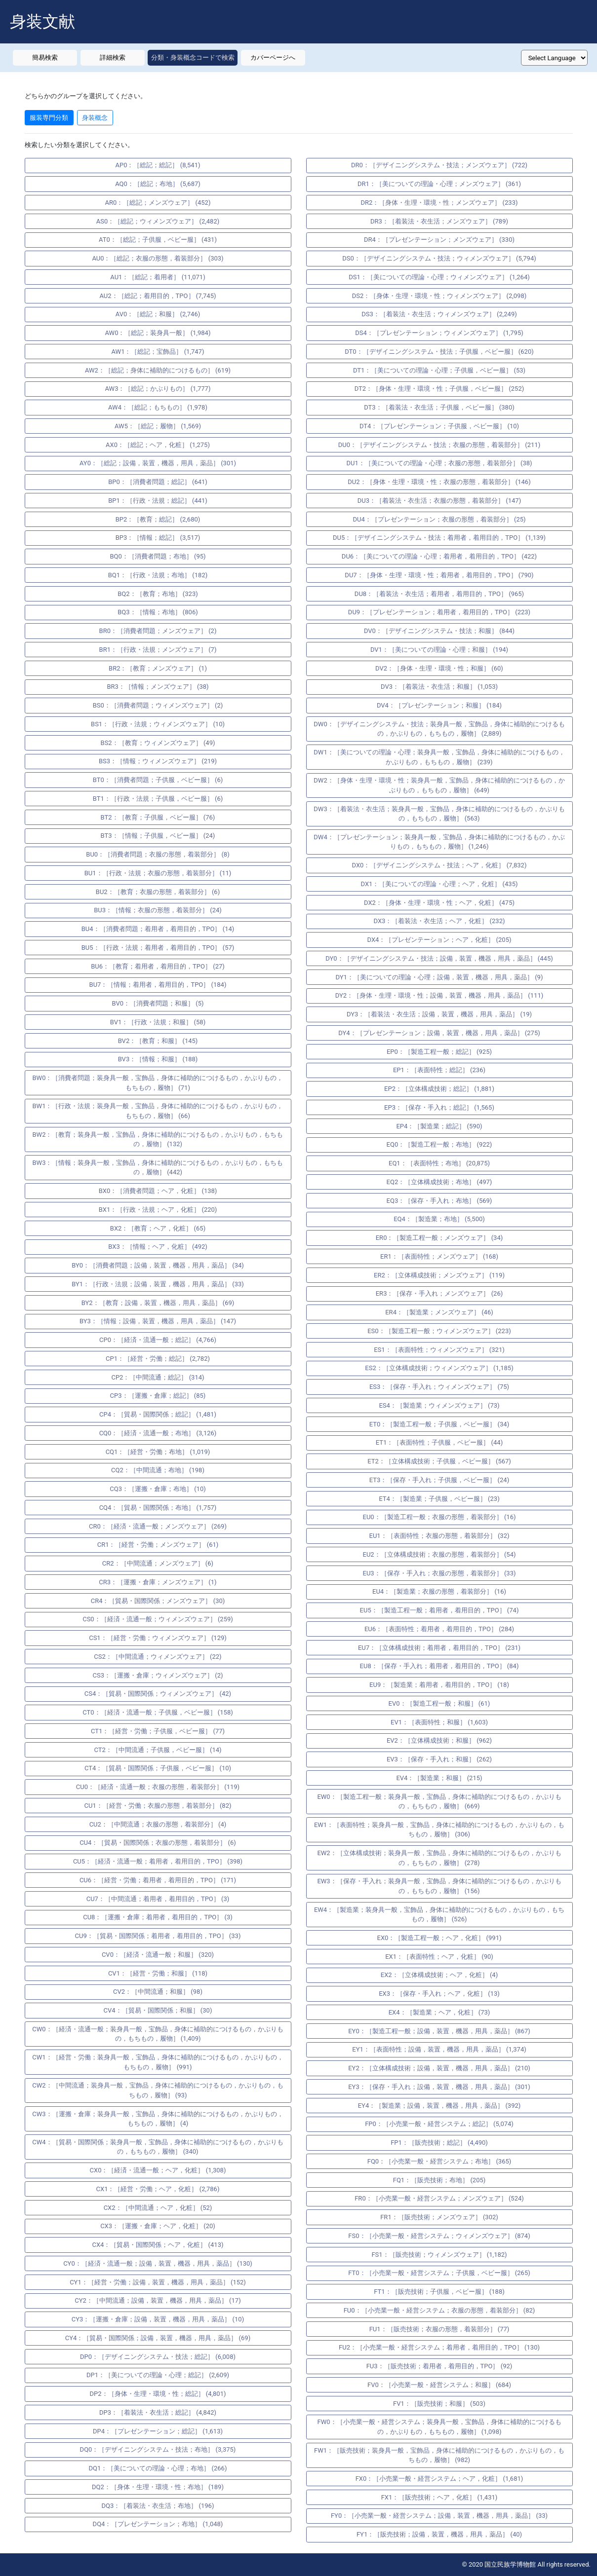 This screenshot has height=2576, width=597. I want to click on CX4：［貿易・国際関係；ヘア，化粧］ (413), so click(157, 2244).